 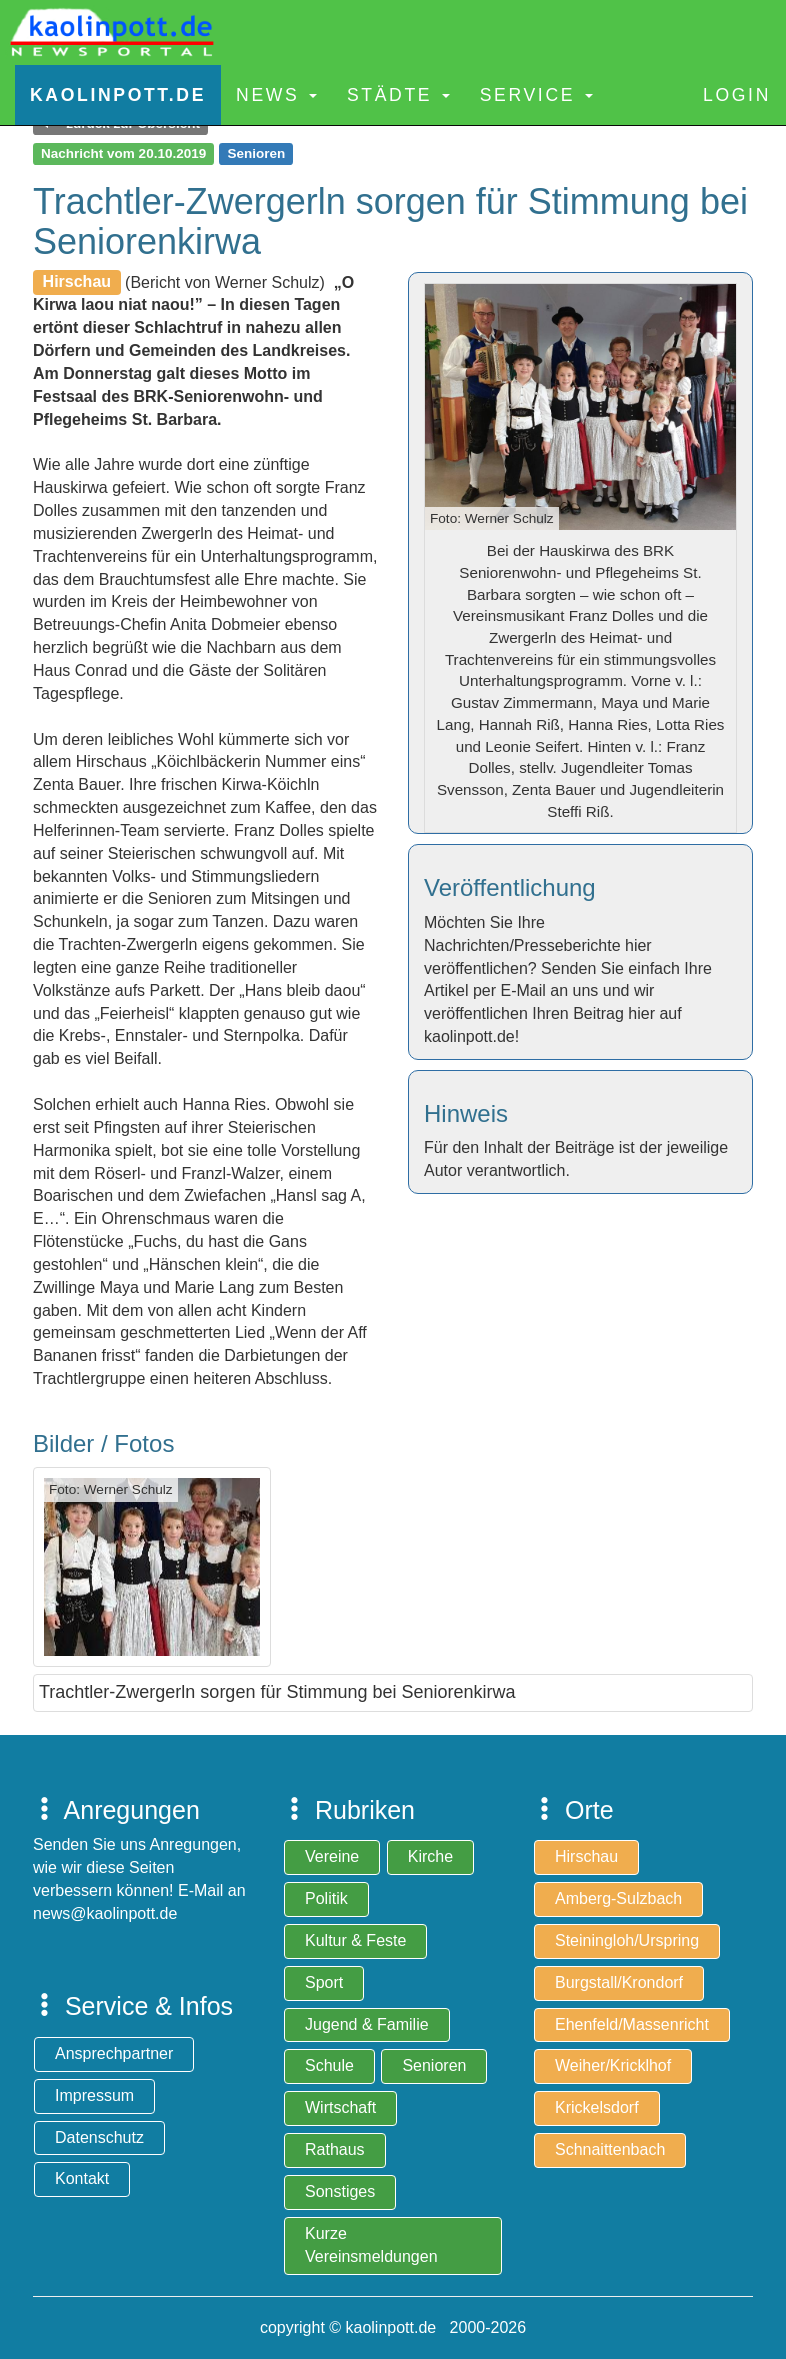 What do you see at coordinates (430, 1856) in the screenshot?
I see `Kirche` at bounding box center [430, 1856].